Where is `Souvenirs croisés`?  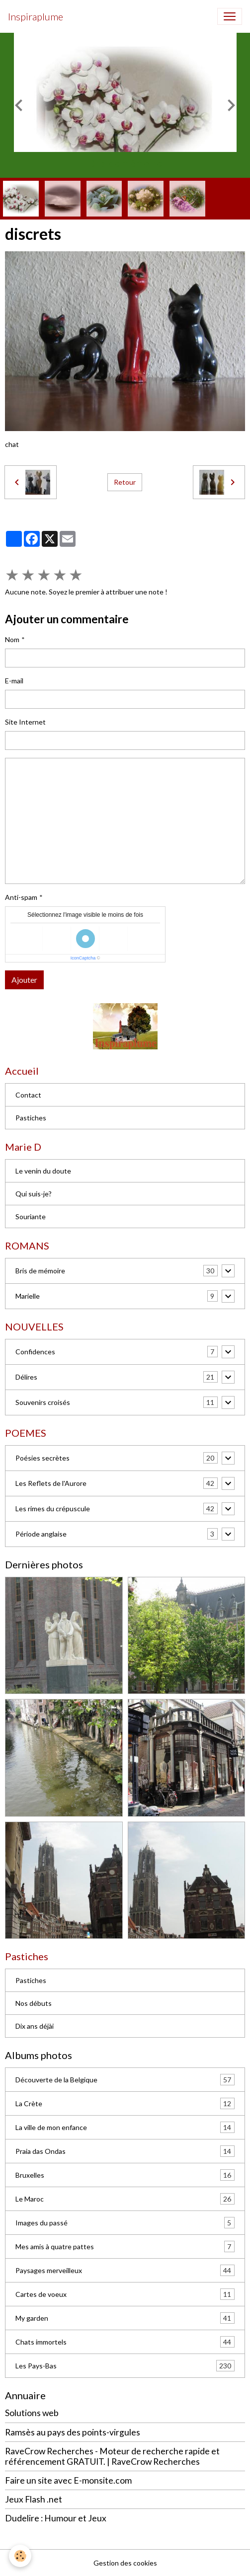
Souvenirs croisés is located at coordinates (42, 1402).